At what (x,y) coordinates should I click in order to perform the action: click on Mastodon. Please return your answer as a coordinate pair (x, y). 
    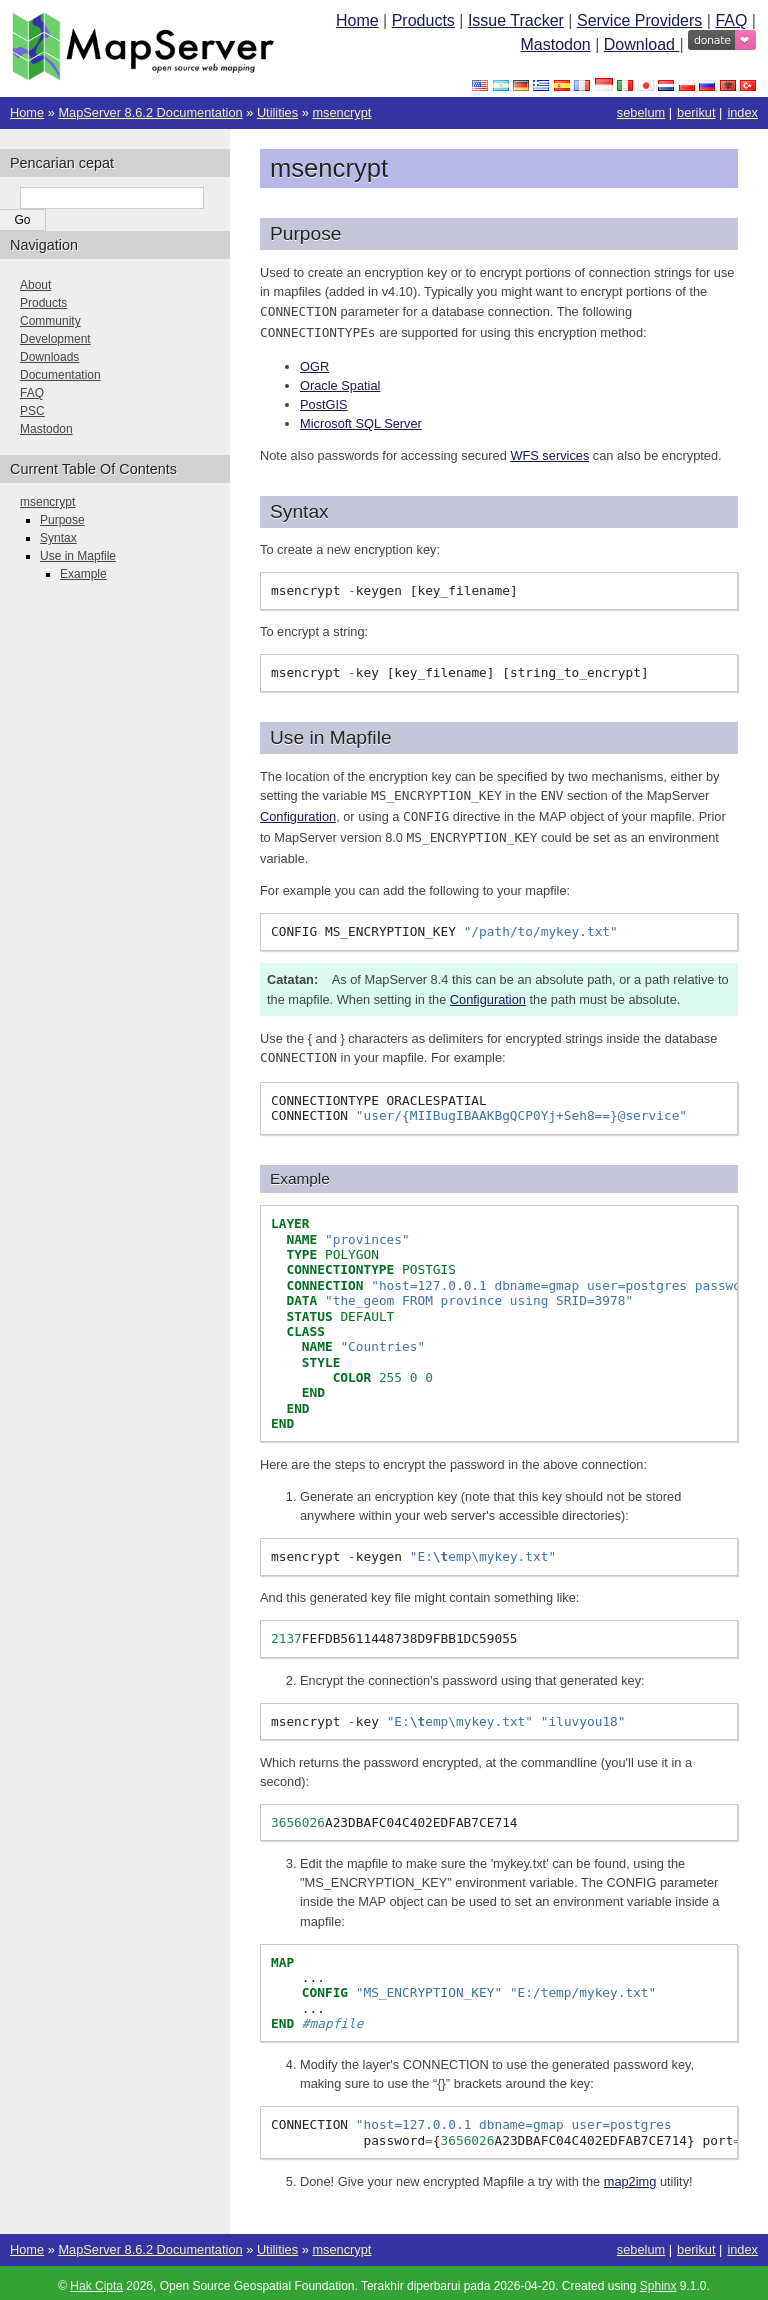
    Looking at the image, I should click on (555, 44).